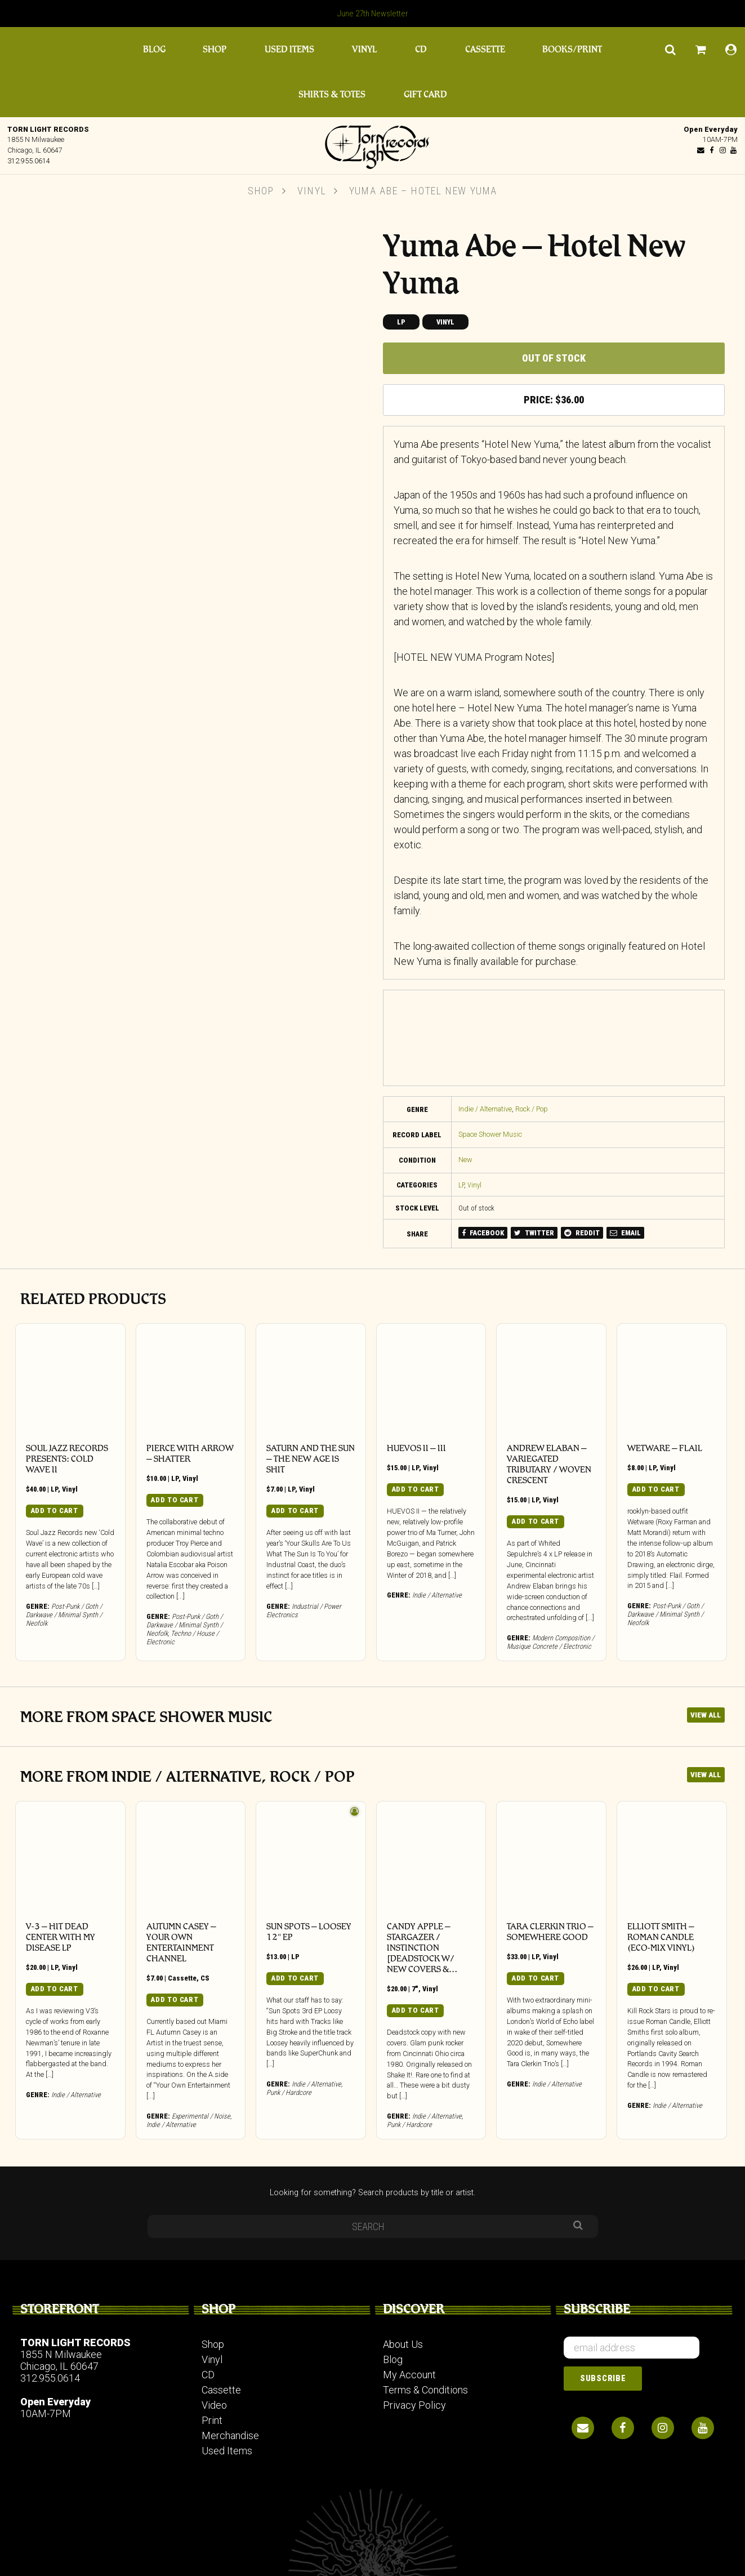 The height and width of the screenshot is (2576, 745). I want to click on Blog, so click(154, 49).